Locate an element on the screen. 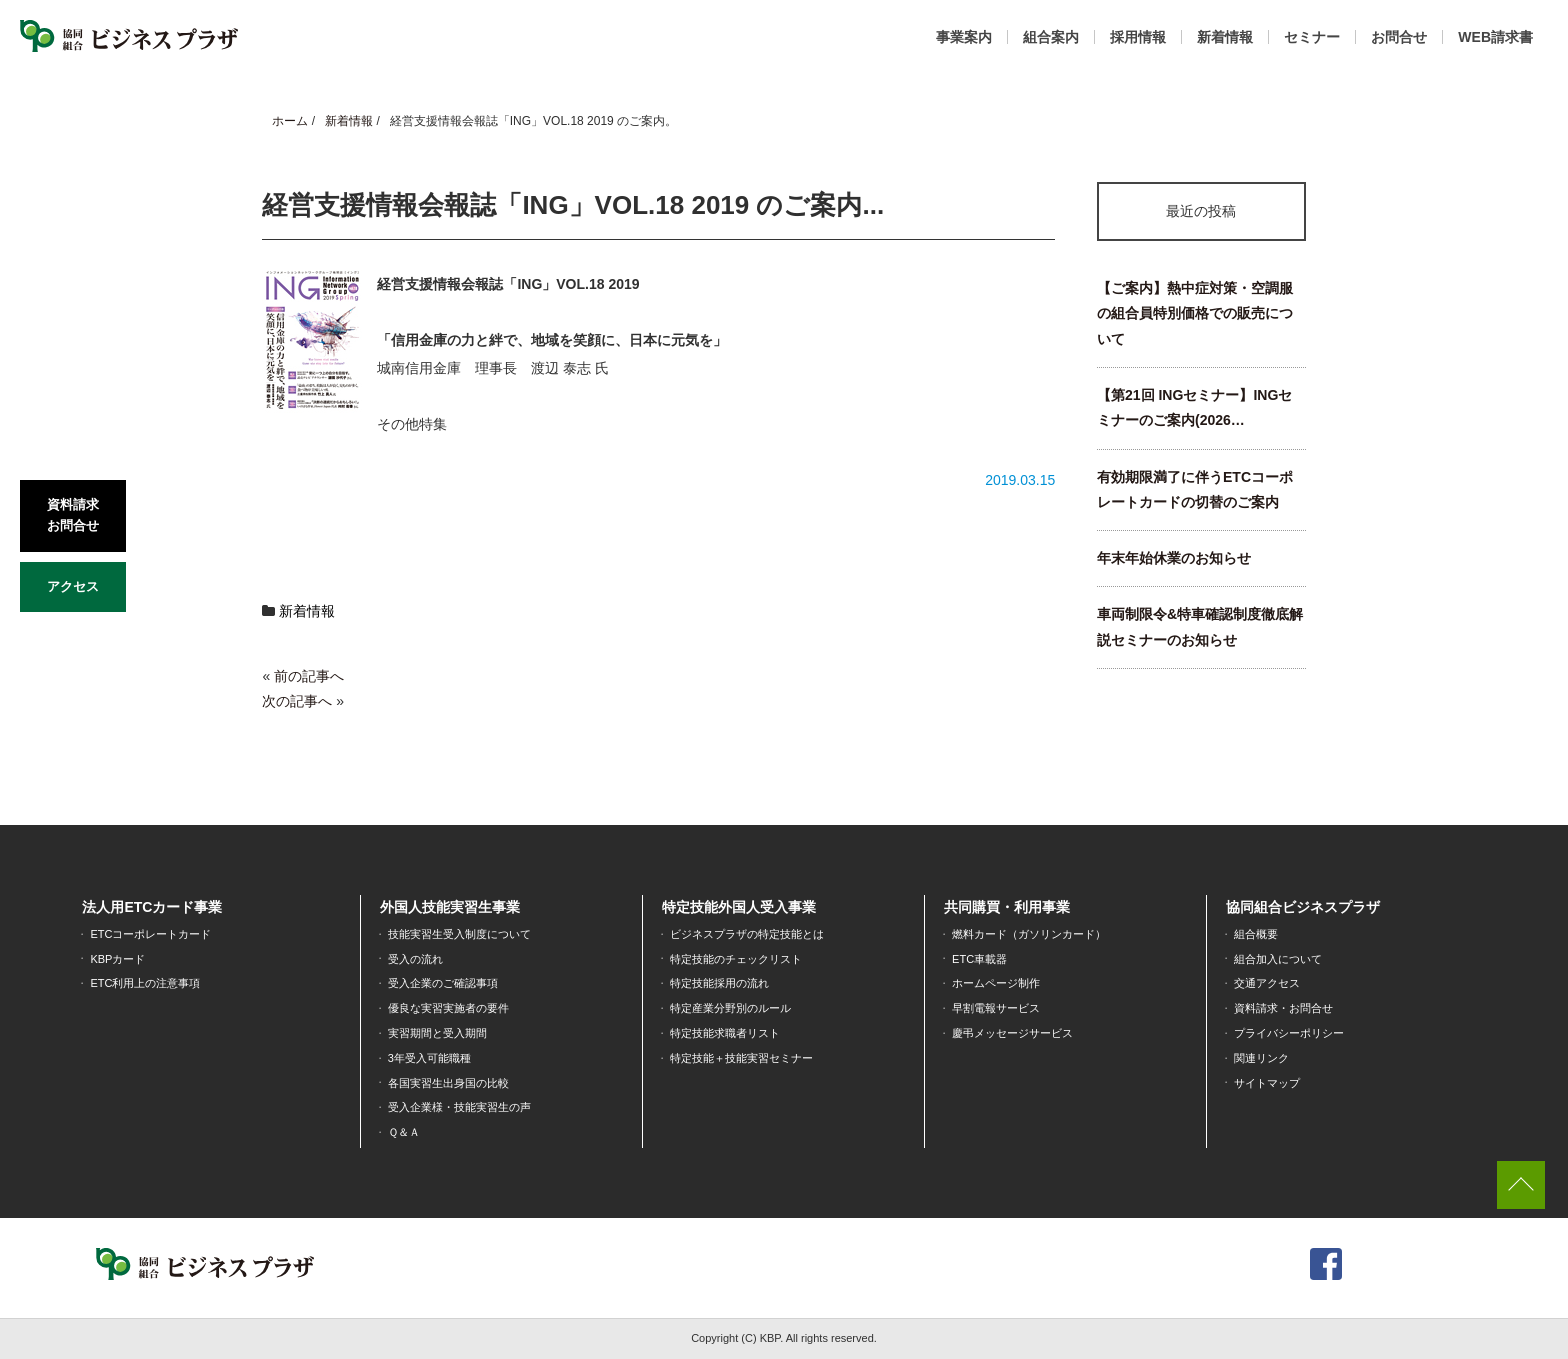 The height and width of the screenshot is (1359, 1568). 組合案内 is located at coordinates (1051, 37).